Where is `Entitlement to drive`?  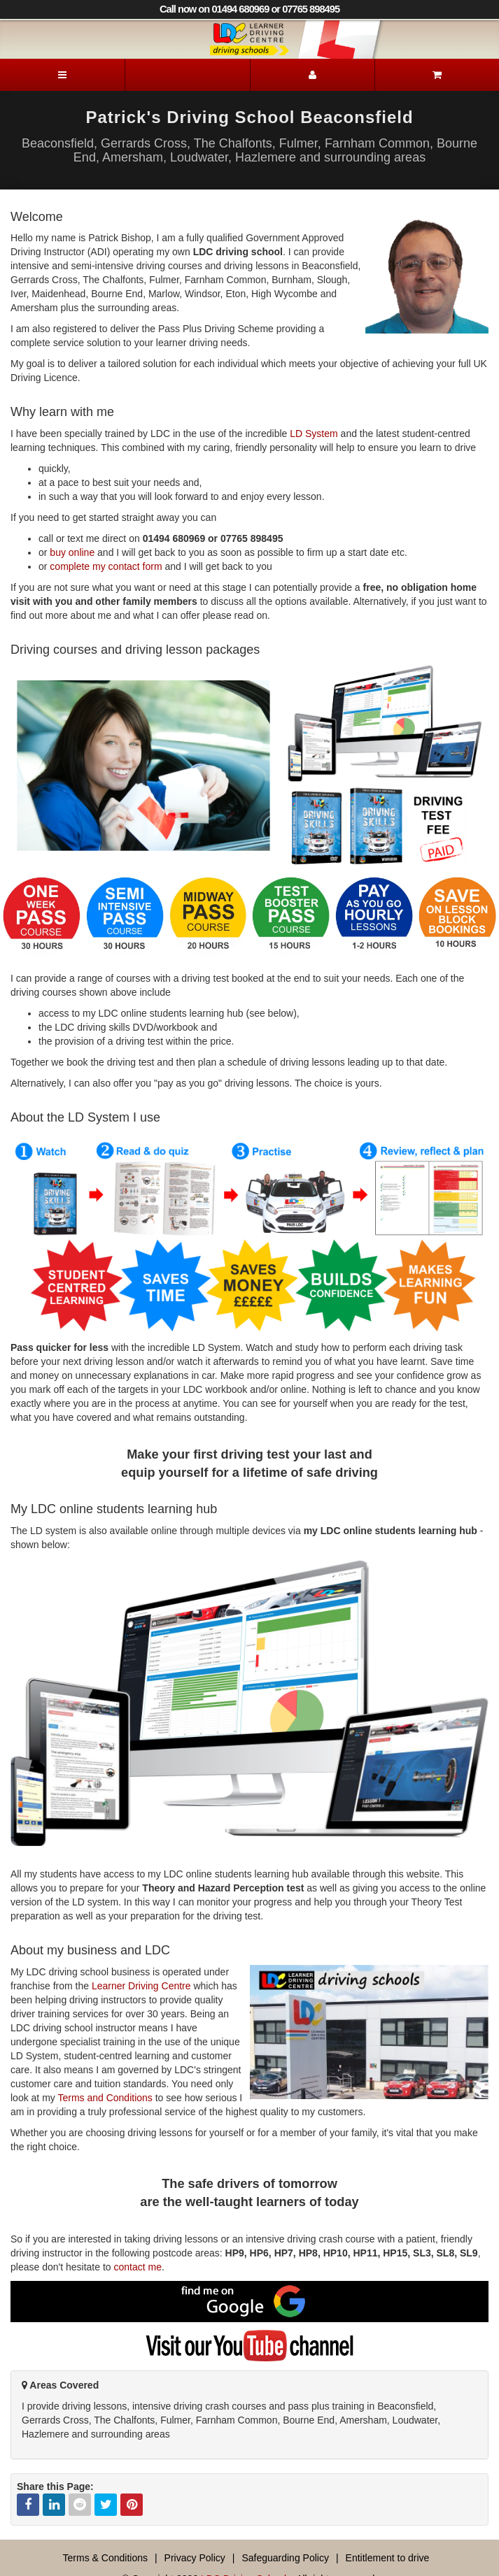
Entitlement to drive is located at coordinates (388, 2557).